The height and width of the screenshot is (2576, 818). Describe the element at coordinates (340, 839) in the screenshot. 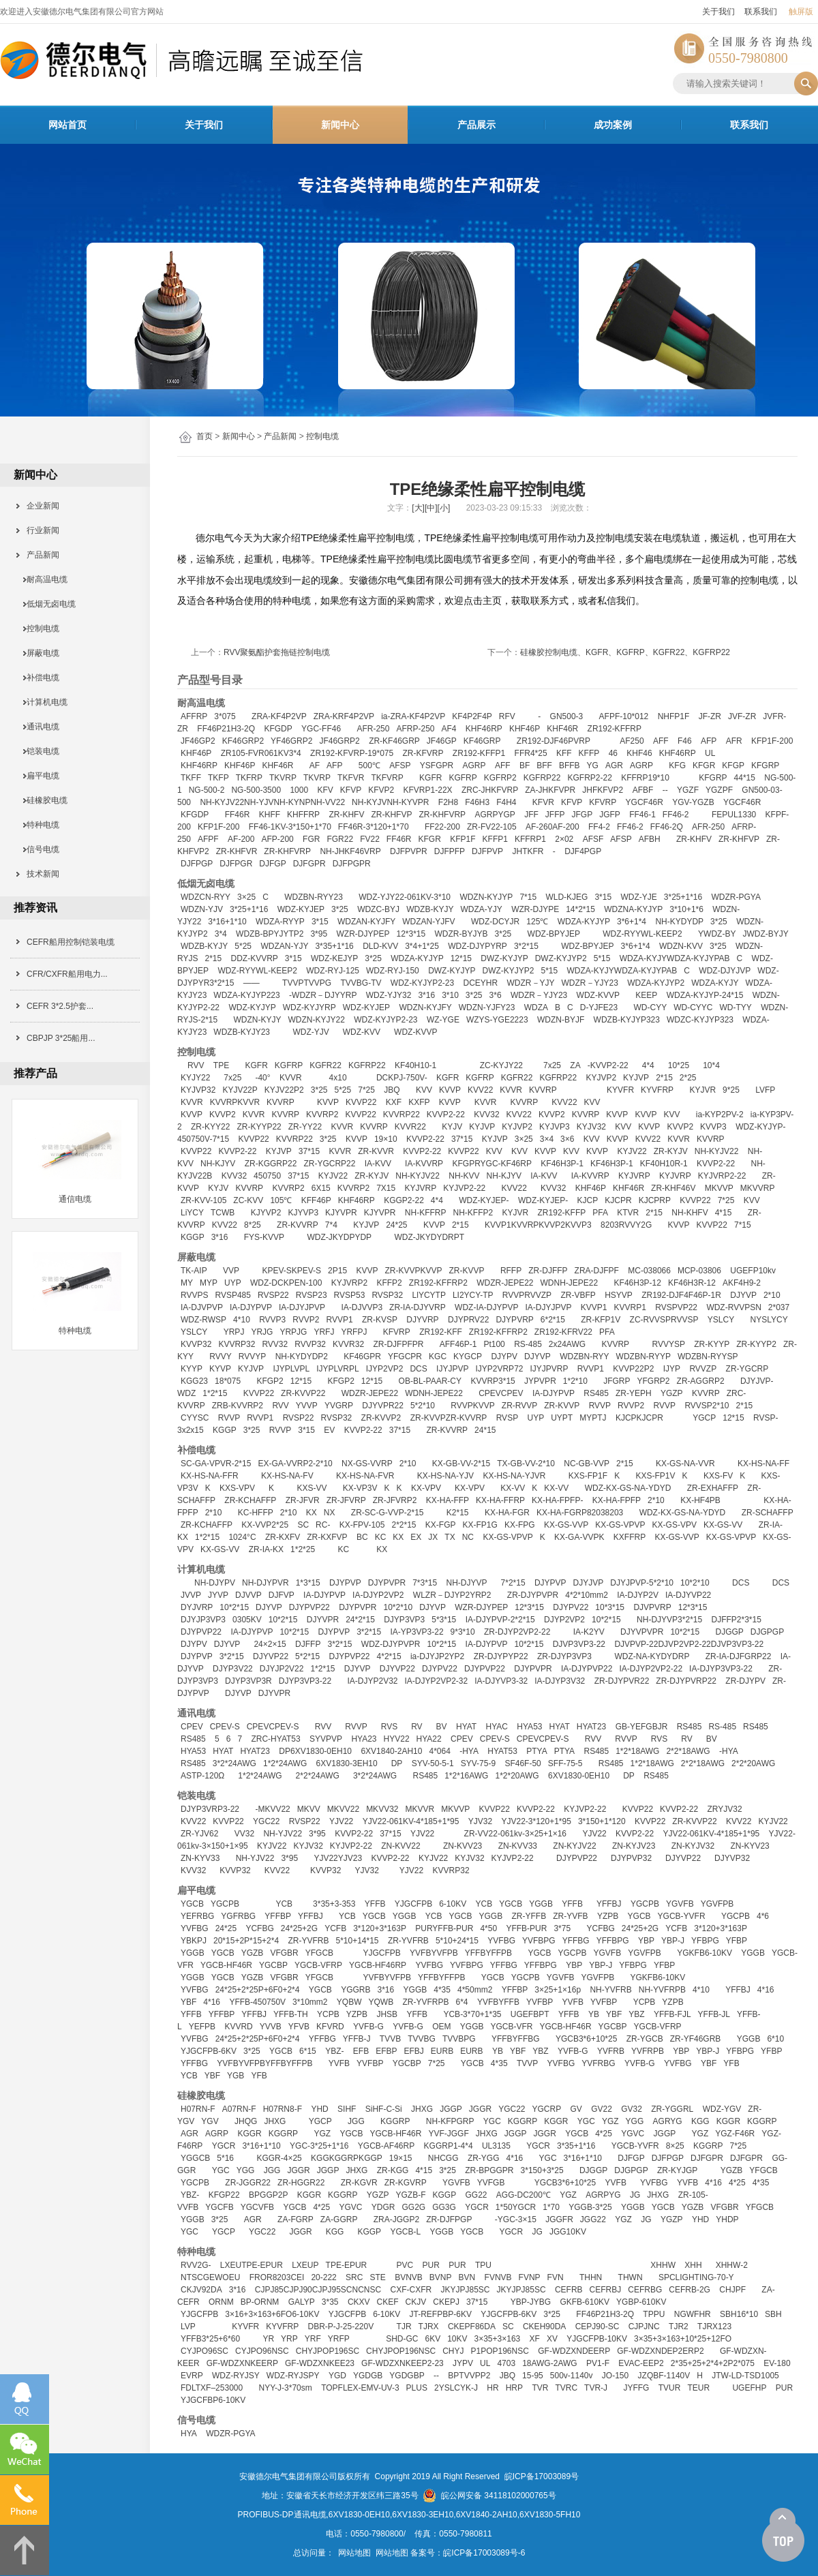

I see `FGR22` at that location.